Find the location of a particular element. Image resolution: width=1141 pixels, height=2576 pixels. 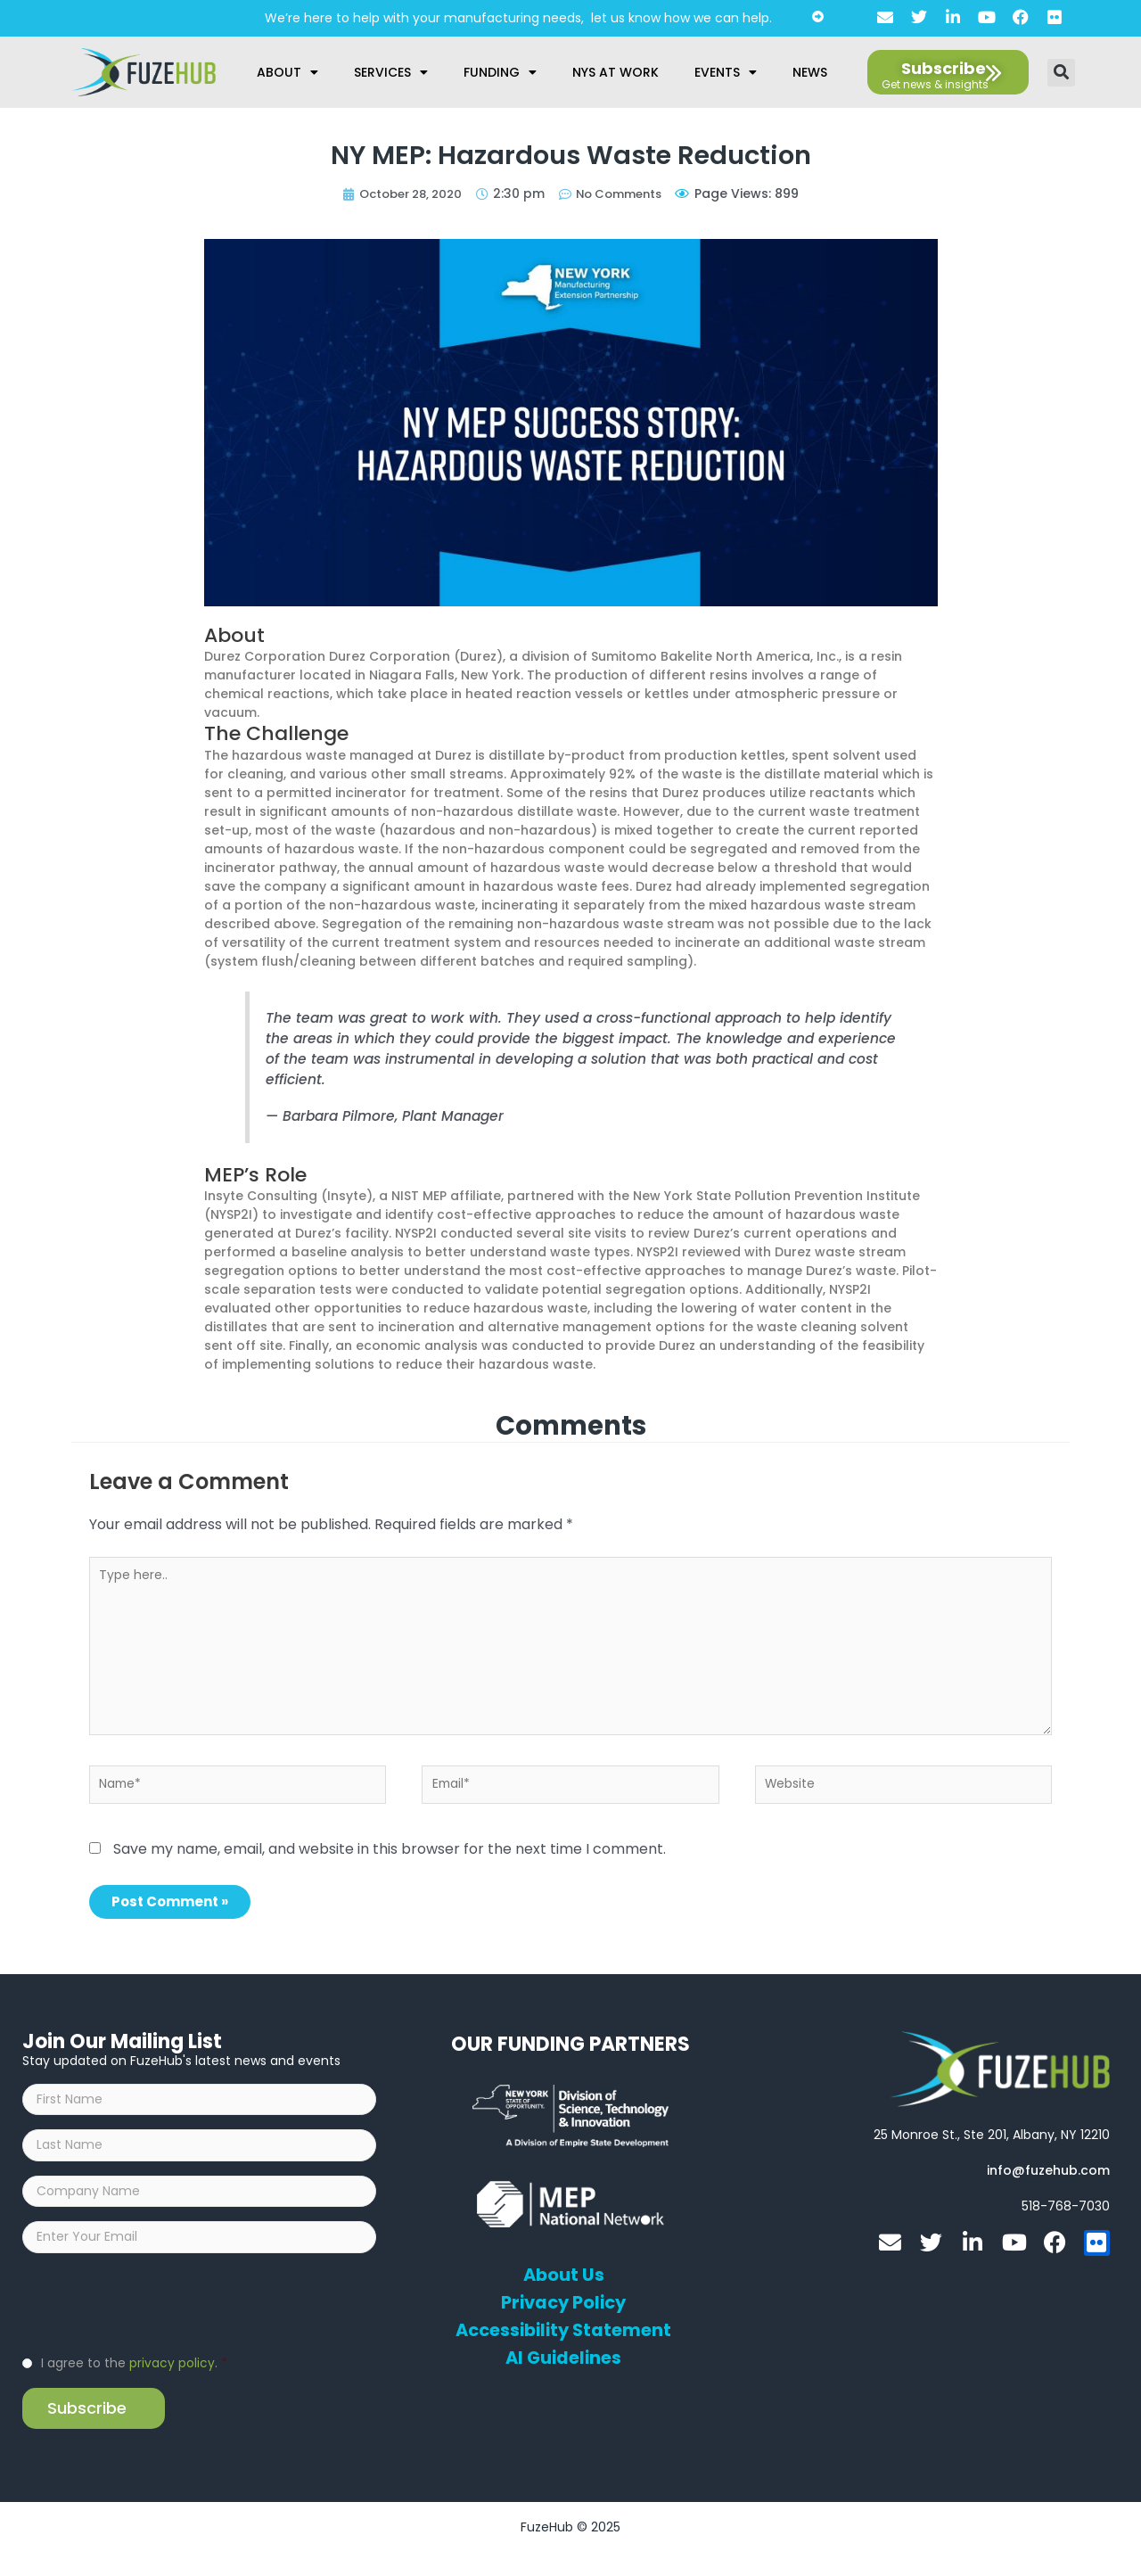

AI Guidelines is located at coordinates (564, 2363).